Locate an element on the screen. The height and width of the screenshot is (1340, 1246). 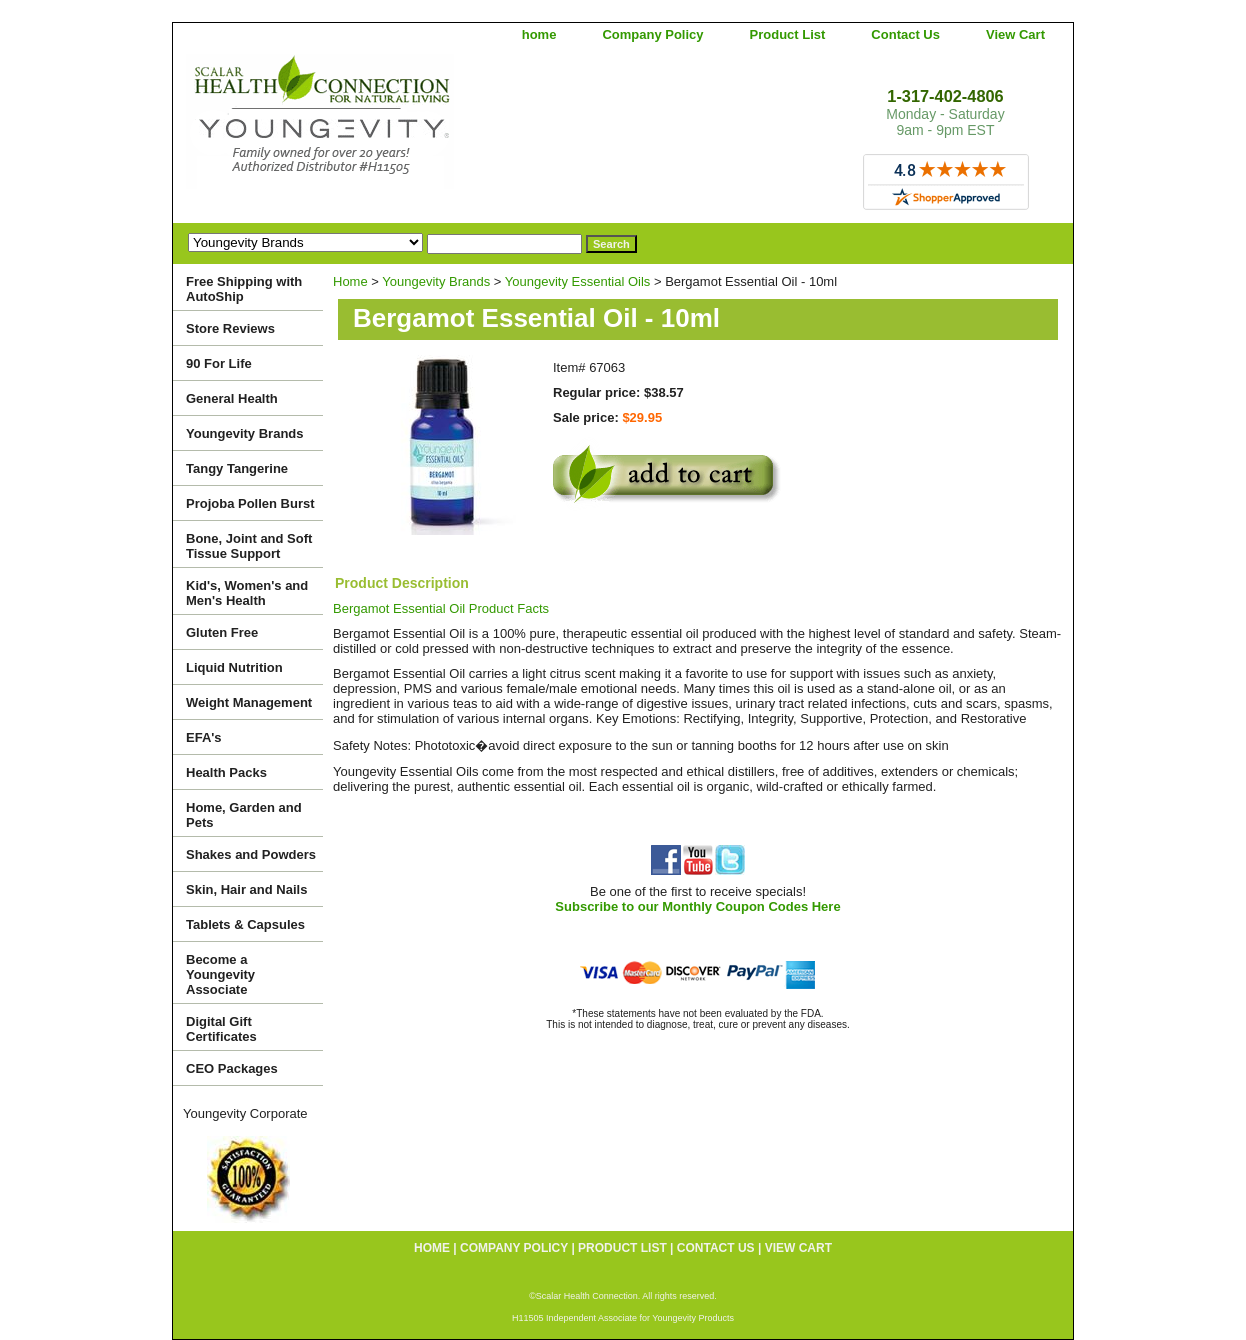
Projoba Pollen Burst is located at coordinates (250, 503).